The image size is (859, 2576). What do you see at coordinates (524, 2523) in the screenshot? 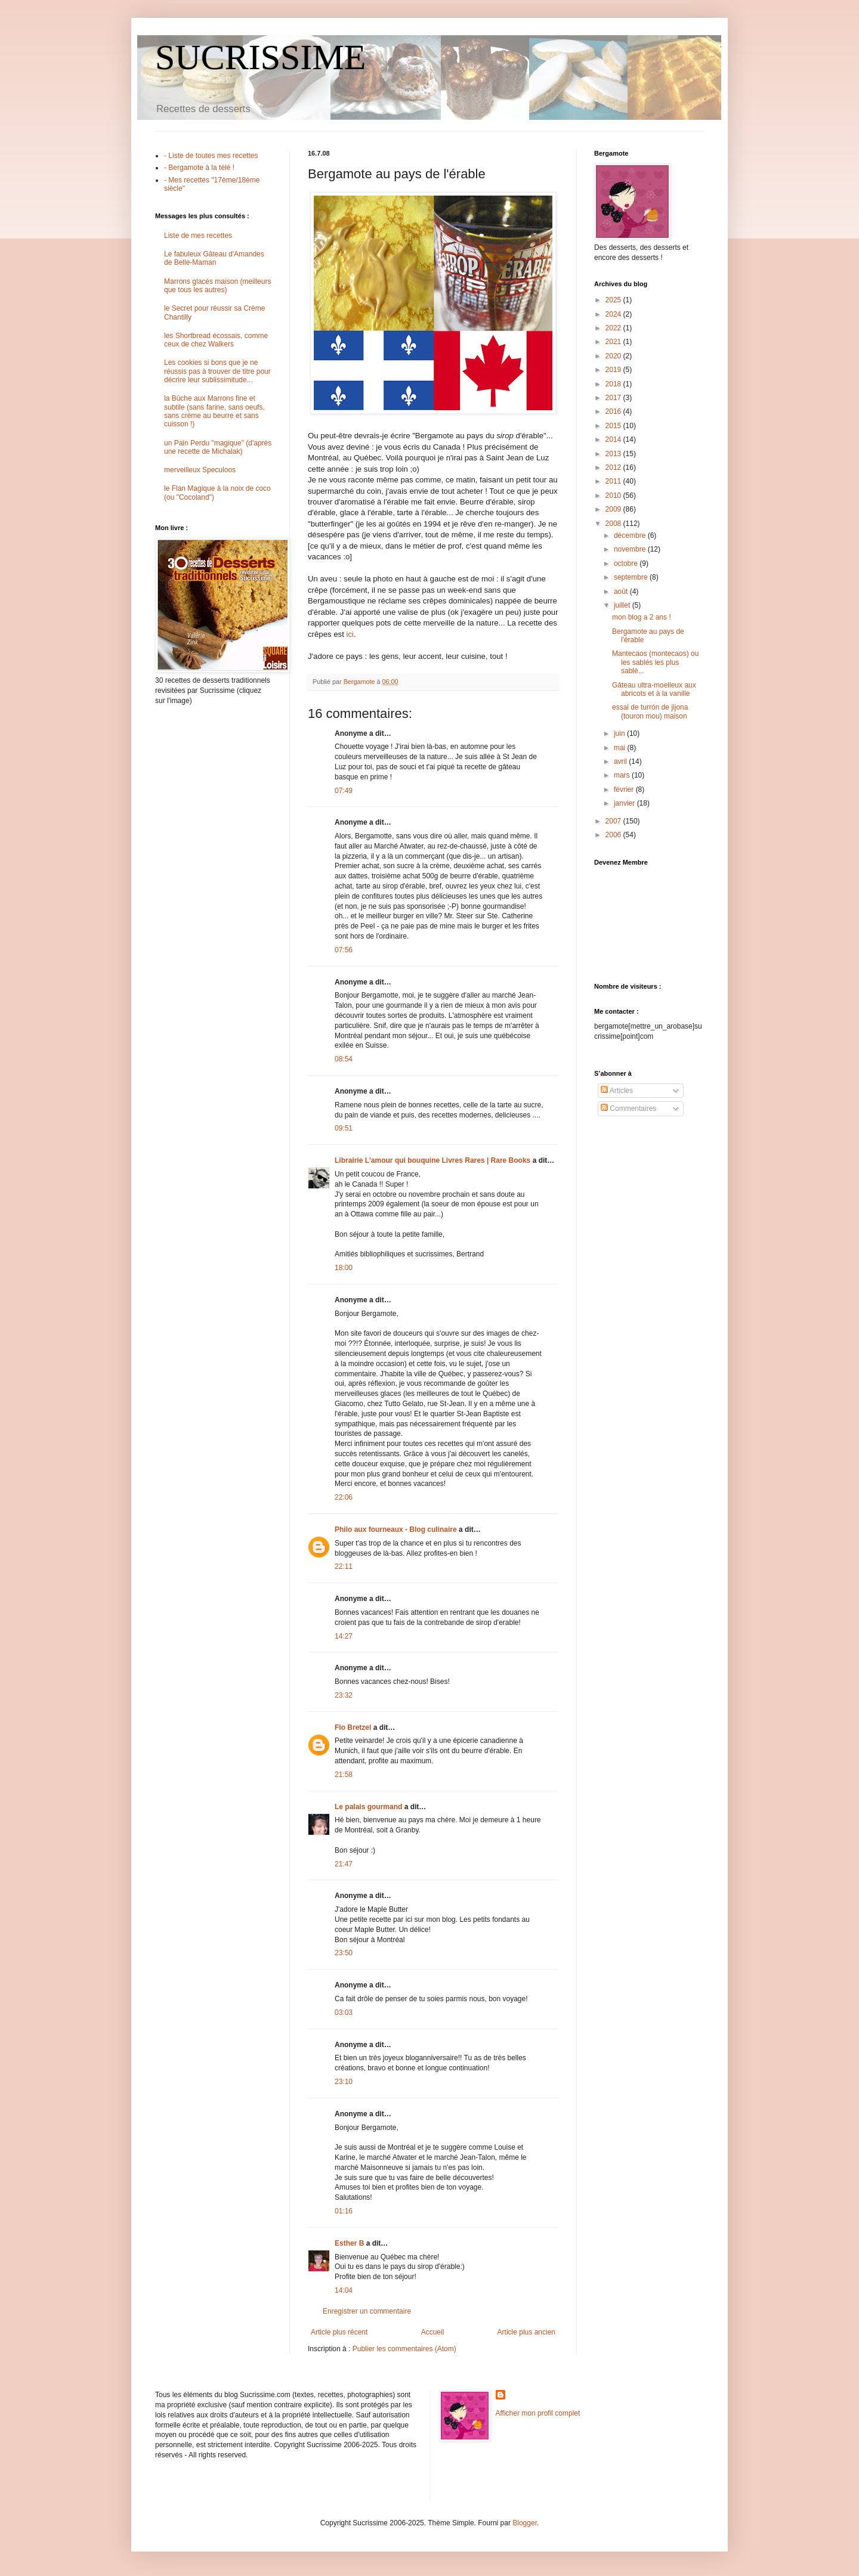
I see `Blogger` at bounding box center [524, 2523].